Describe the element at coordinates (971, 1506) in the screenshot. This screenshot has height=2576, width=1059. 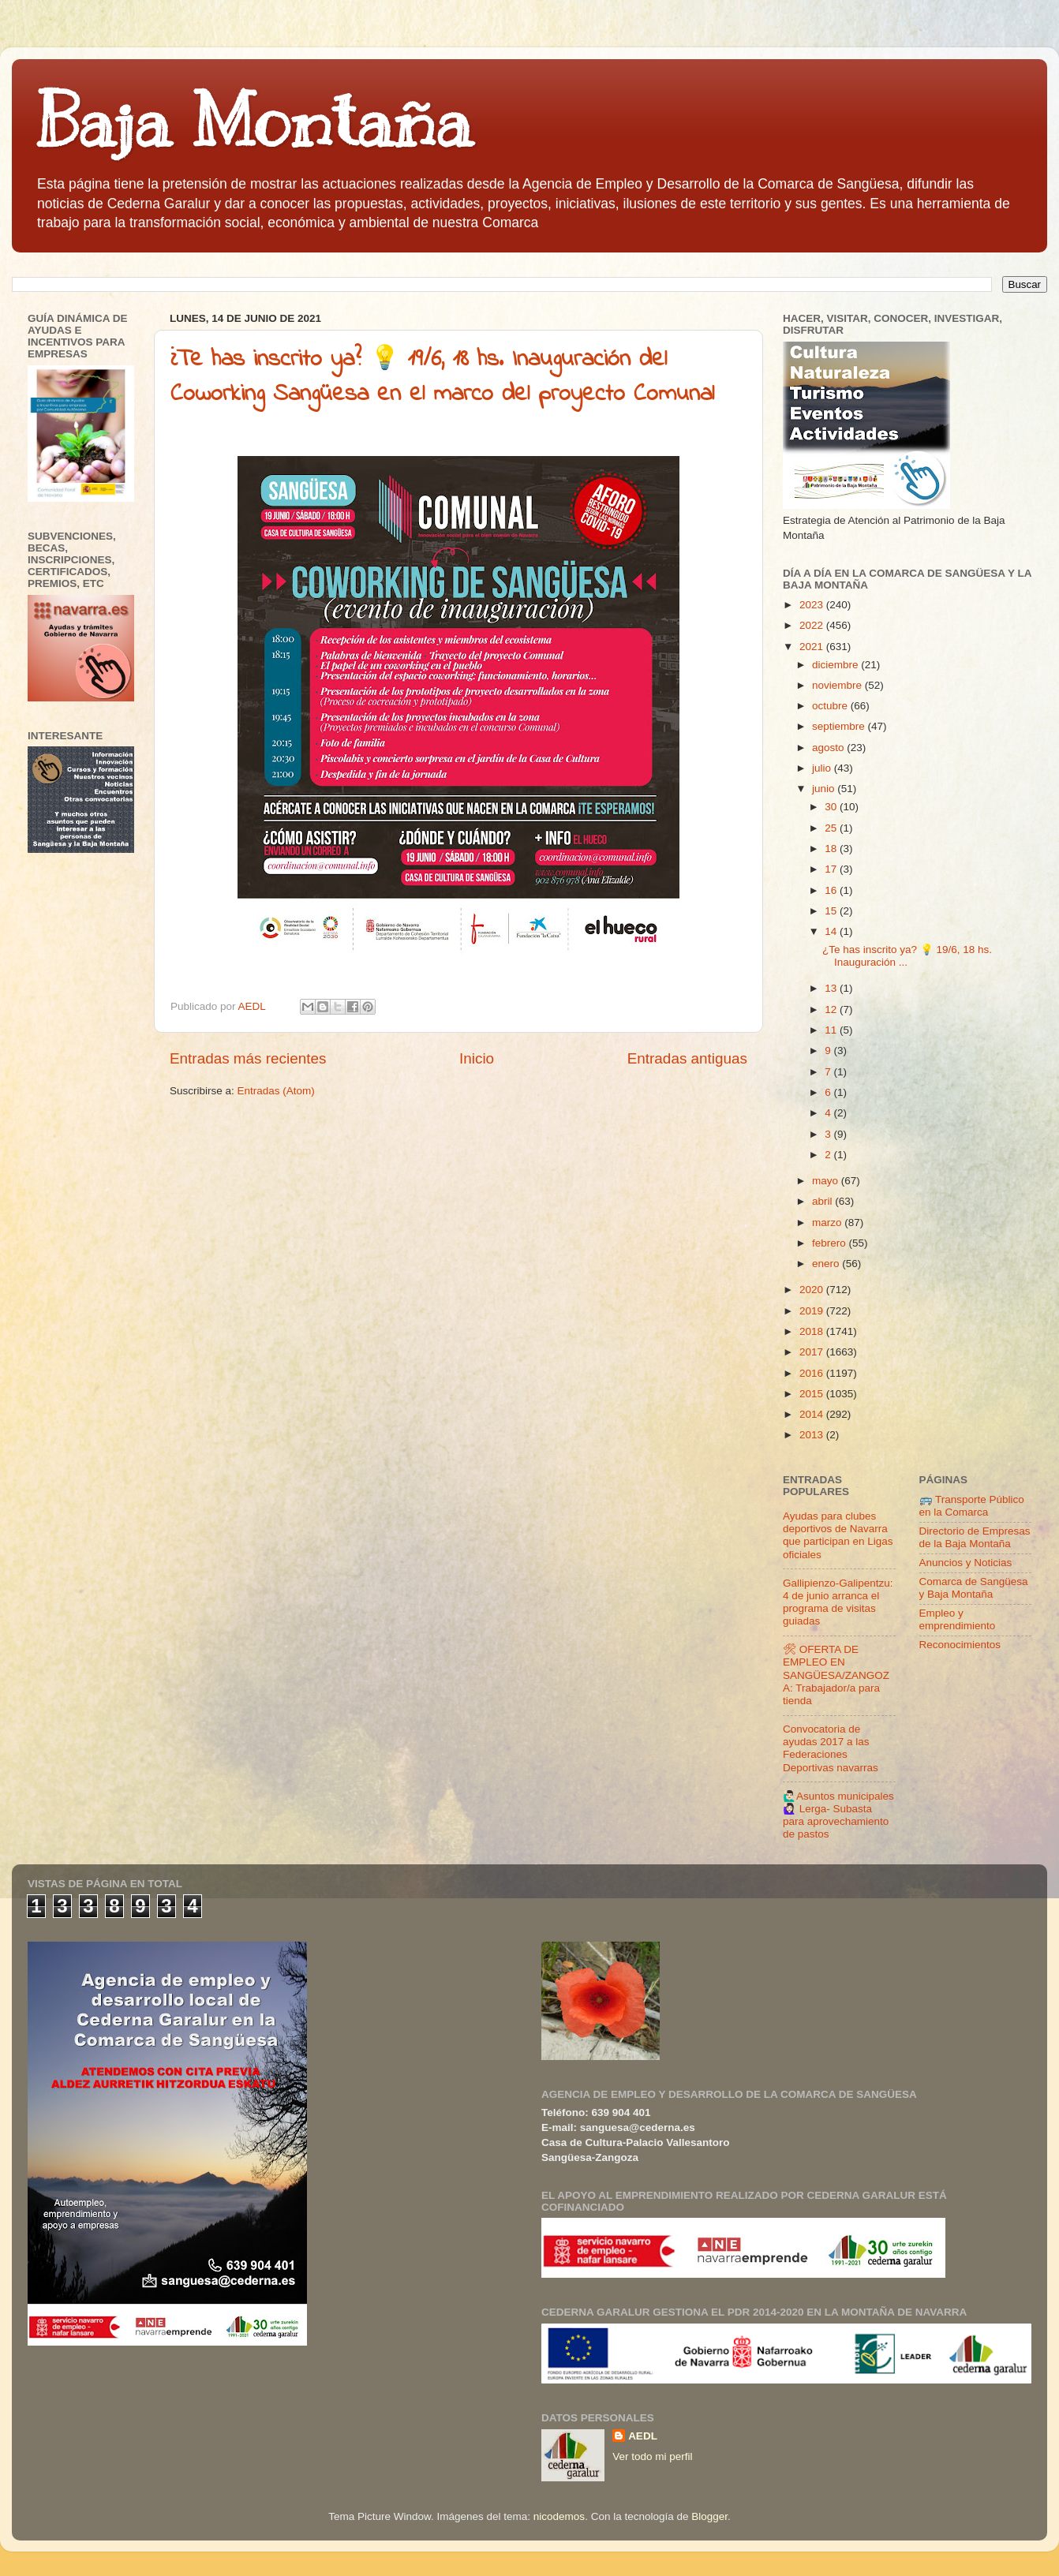
I see `🚌 Transporte Público en la Comarca` at that location.